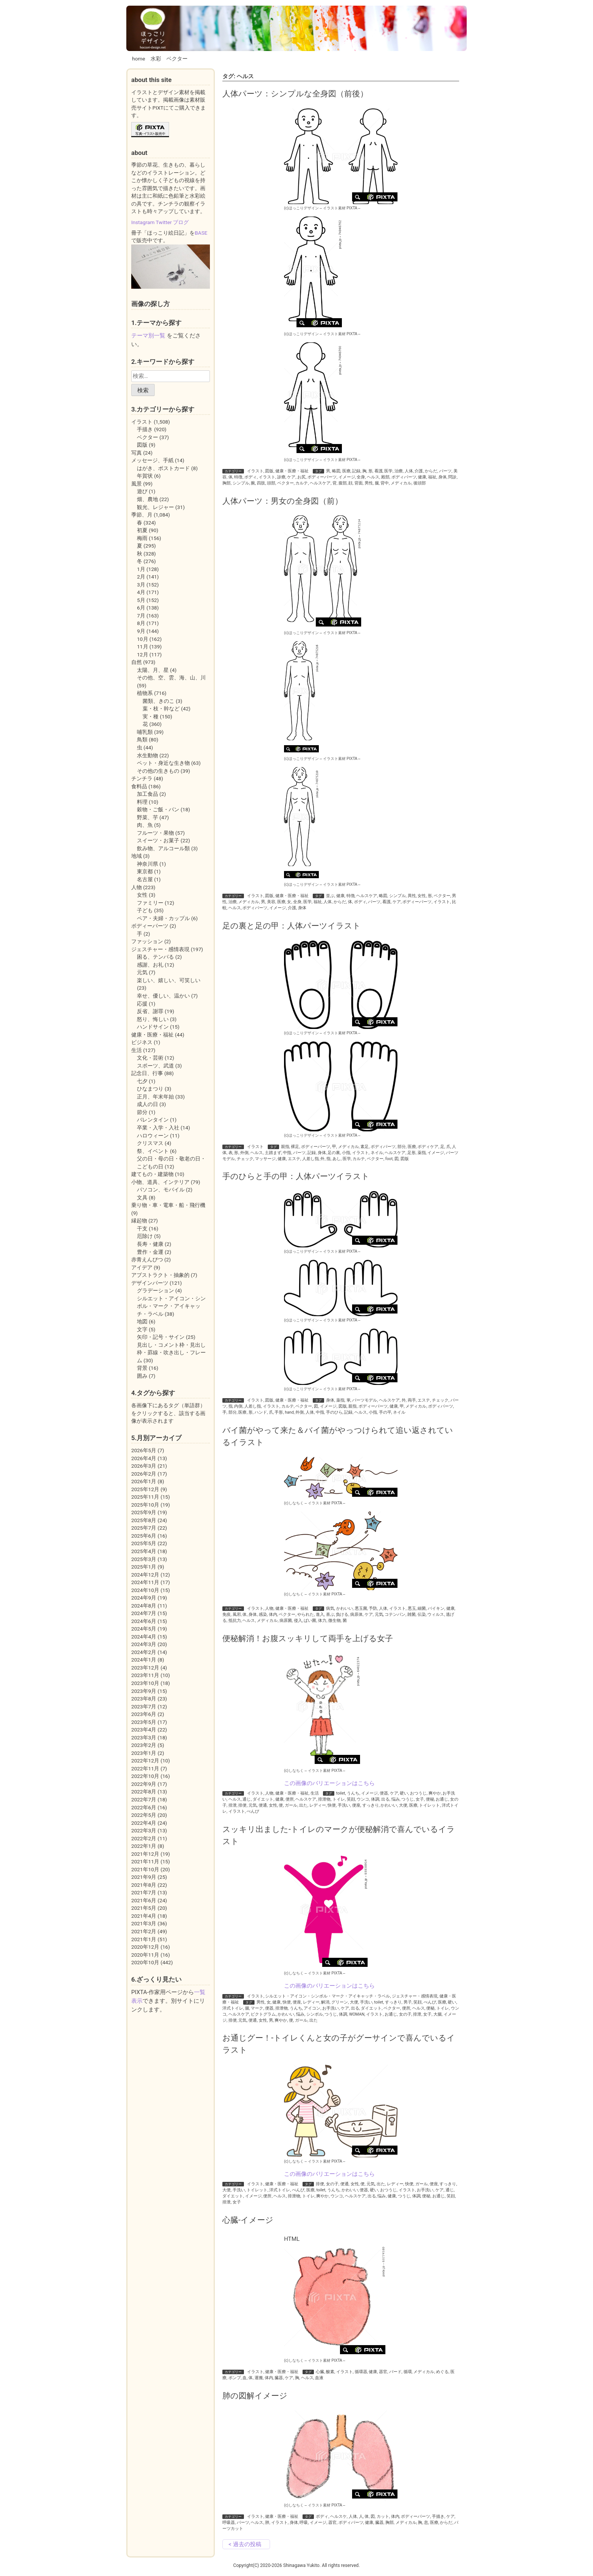 The height and width of the screenshot is (2576, 593). What do you see at coordinates (163, 468) in the screenshot?
I see `はがき、ポストカード` at bounding box center [163, 468].